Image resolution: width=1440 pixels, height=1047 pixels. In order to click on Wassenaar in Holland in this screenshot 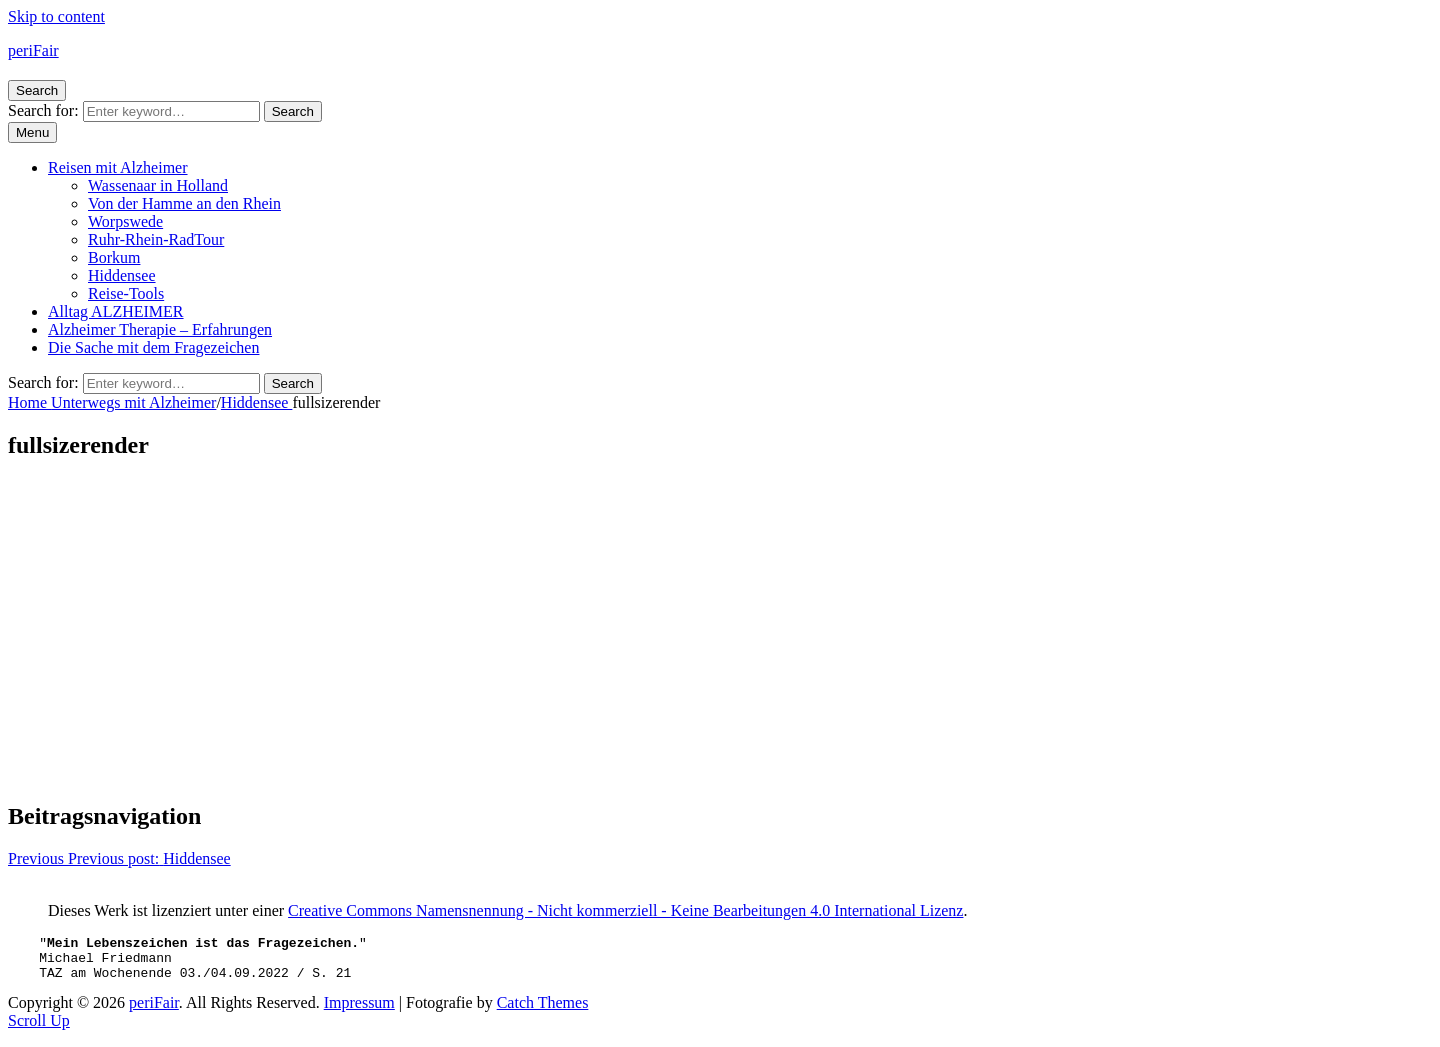, I will do `click(158, 185)`.